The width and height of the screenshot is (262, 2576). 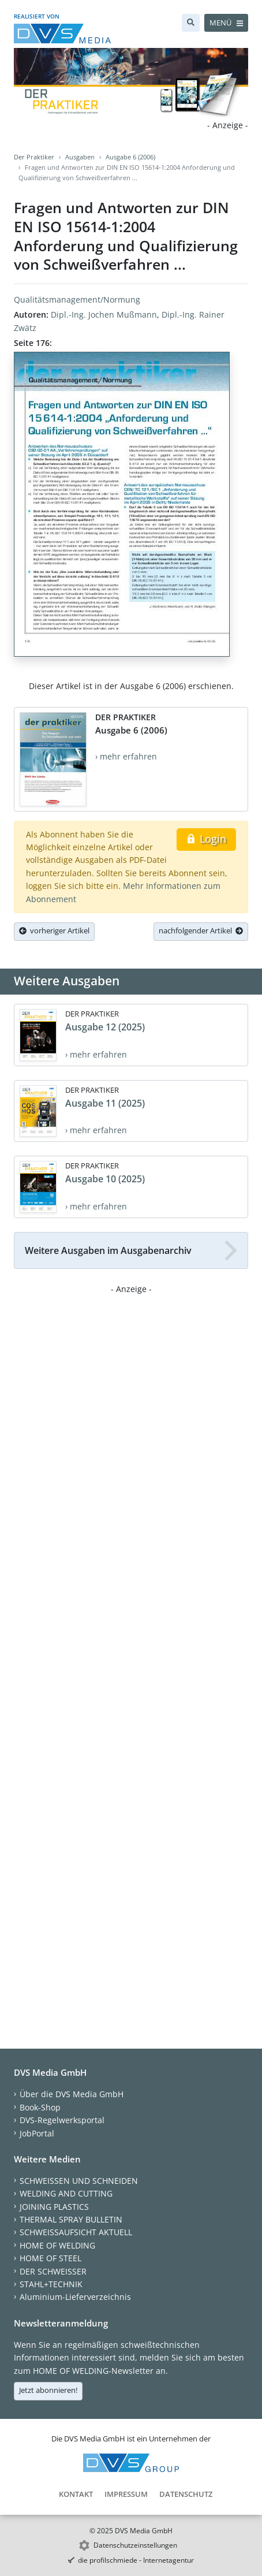 What do you see at coordinates (40, 2107) in the screenshot?
I see `Book-Shop` at bounding box center [40, 2107].